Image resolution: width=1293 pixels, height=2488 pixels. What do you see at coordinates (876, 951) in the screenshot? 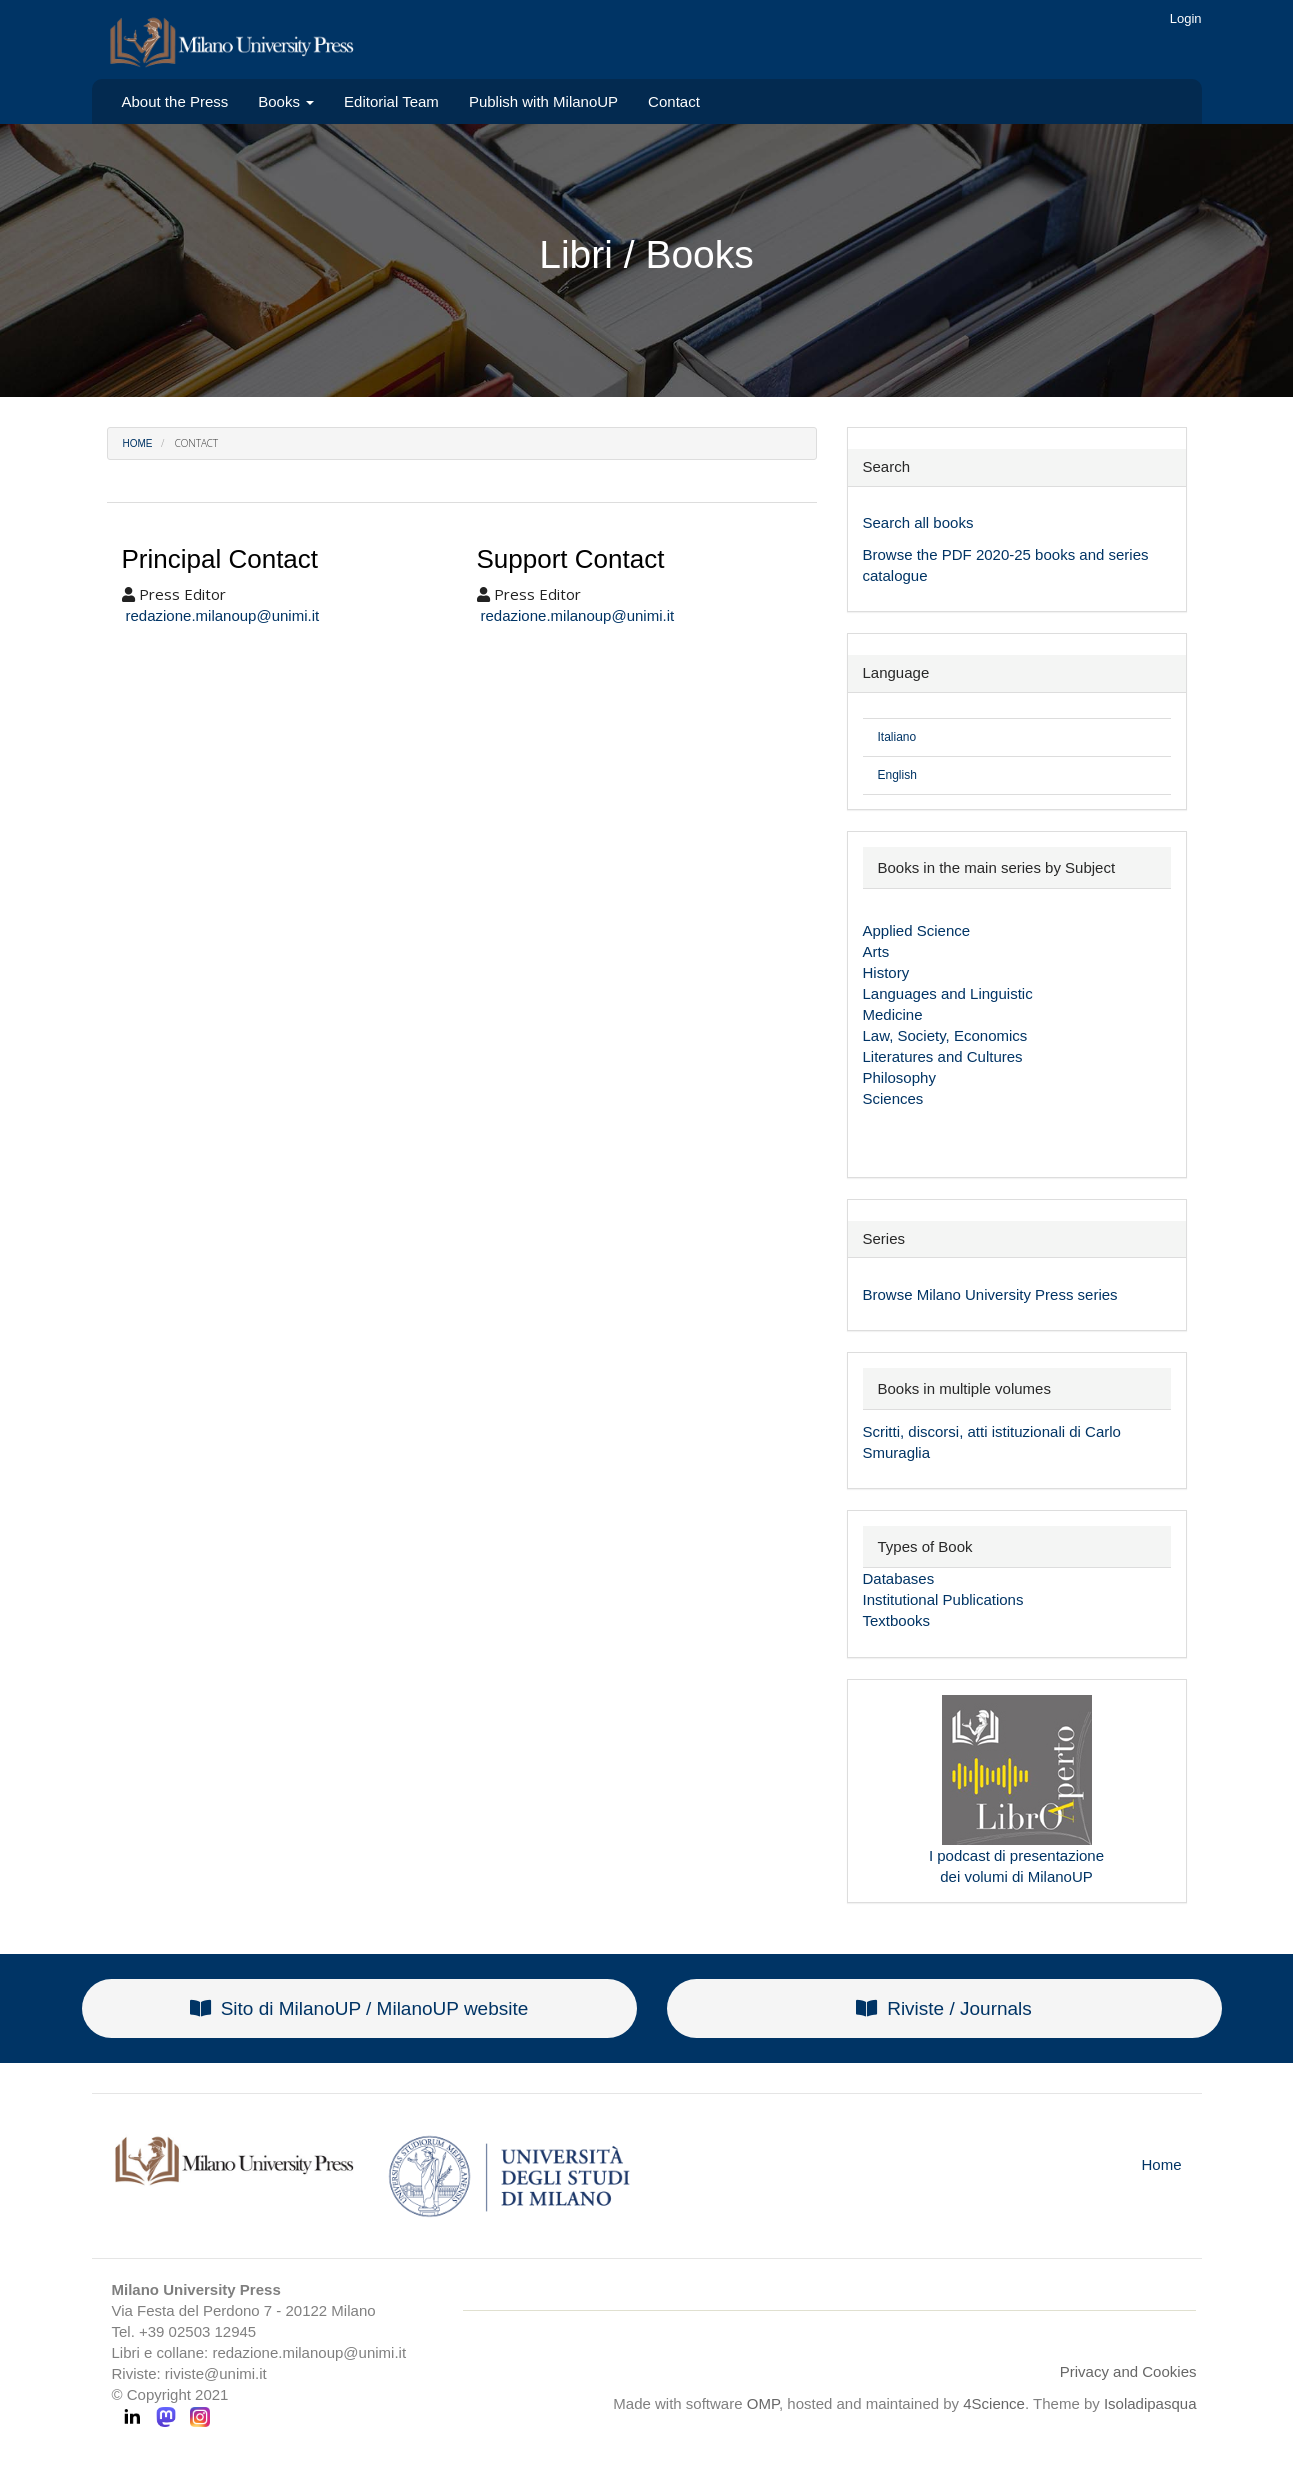
I see `Arts` at bounding box center [876, 951].